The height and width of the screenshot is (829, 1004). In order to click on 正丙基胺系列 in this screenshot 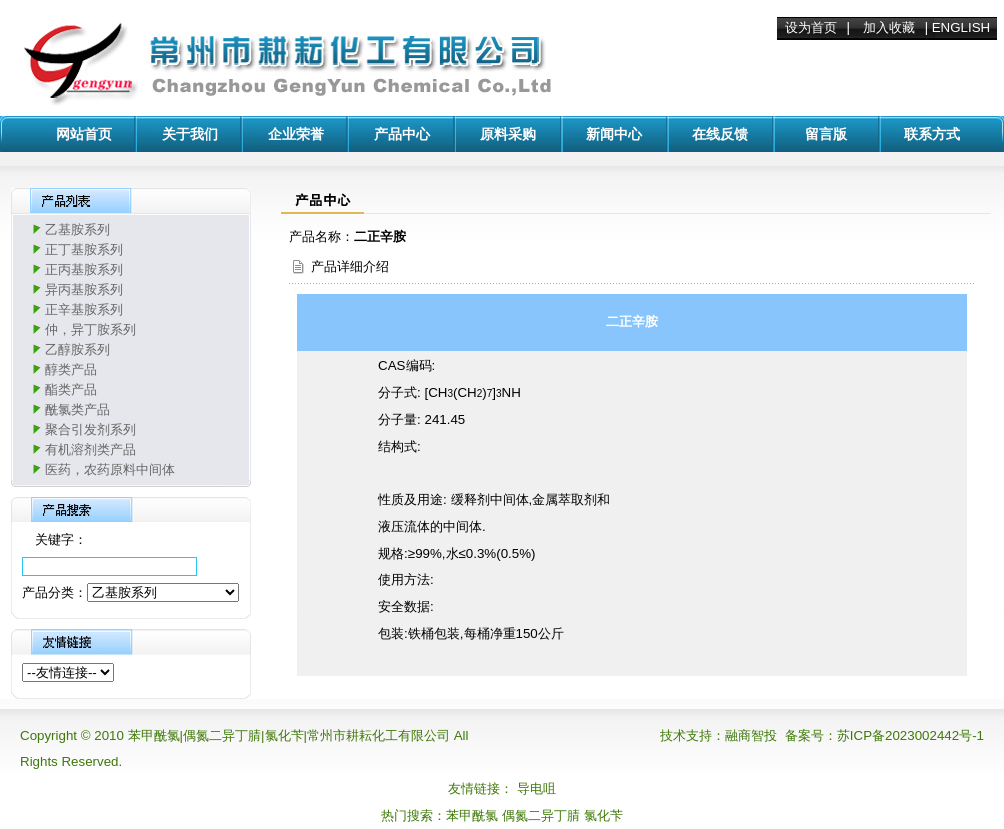, I will do `click(84, 269)`.